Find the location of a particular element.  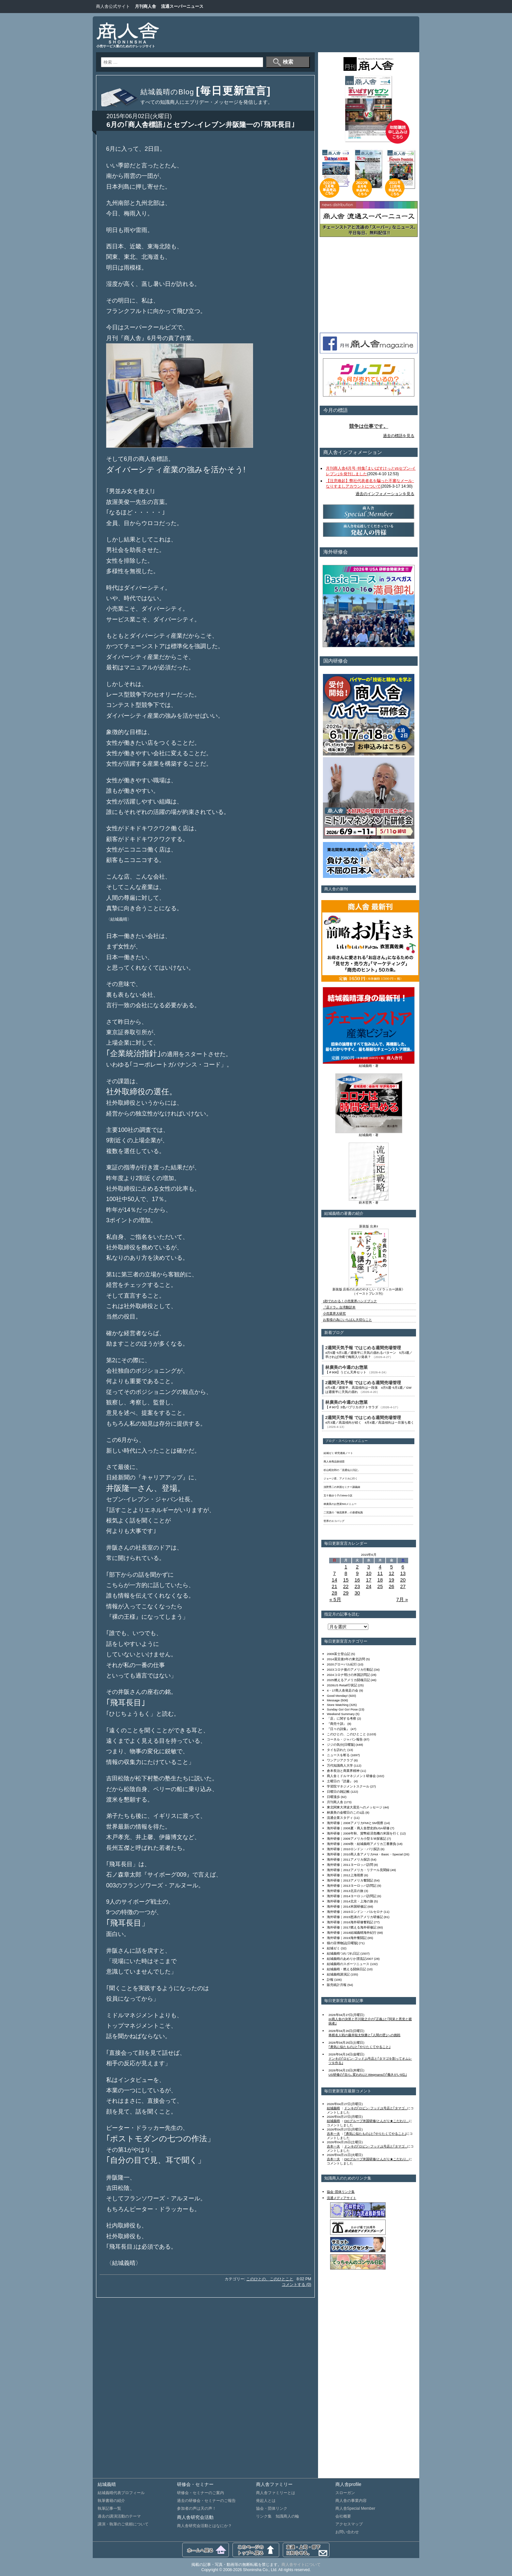

海外研修｜2013北京の旅 is located at coordinates (345, 1891).